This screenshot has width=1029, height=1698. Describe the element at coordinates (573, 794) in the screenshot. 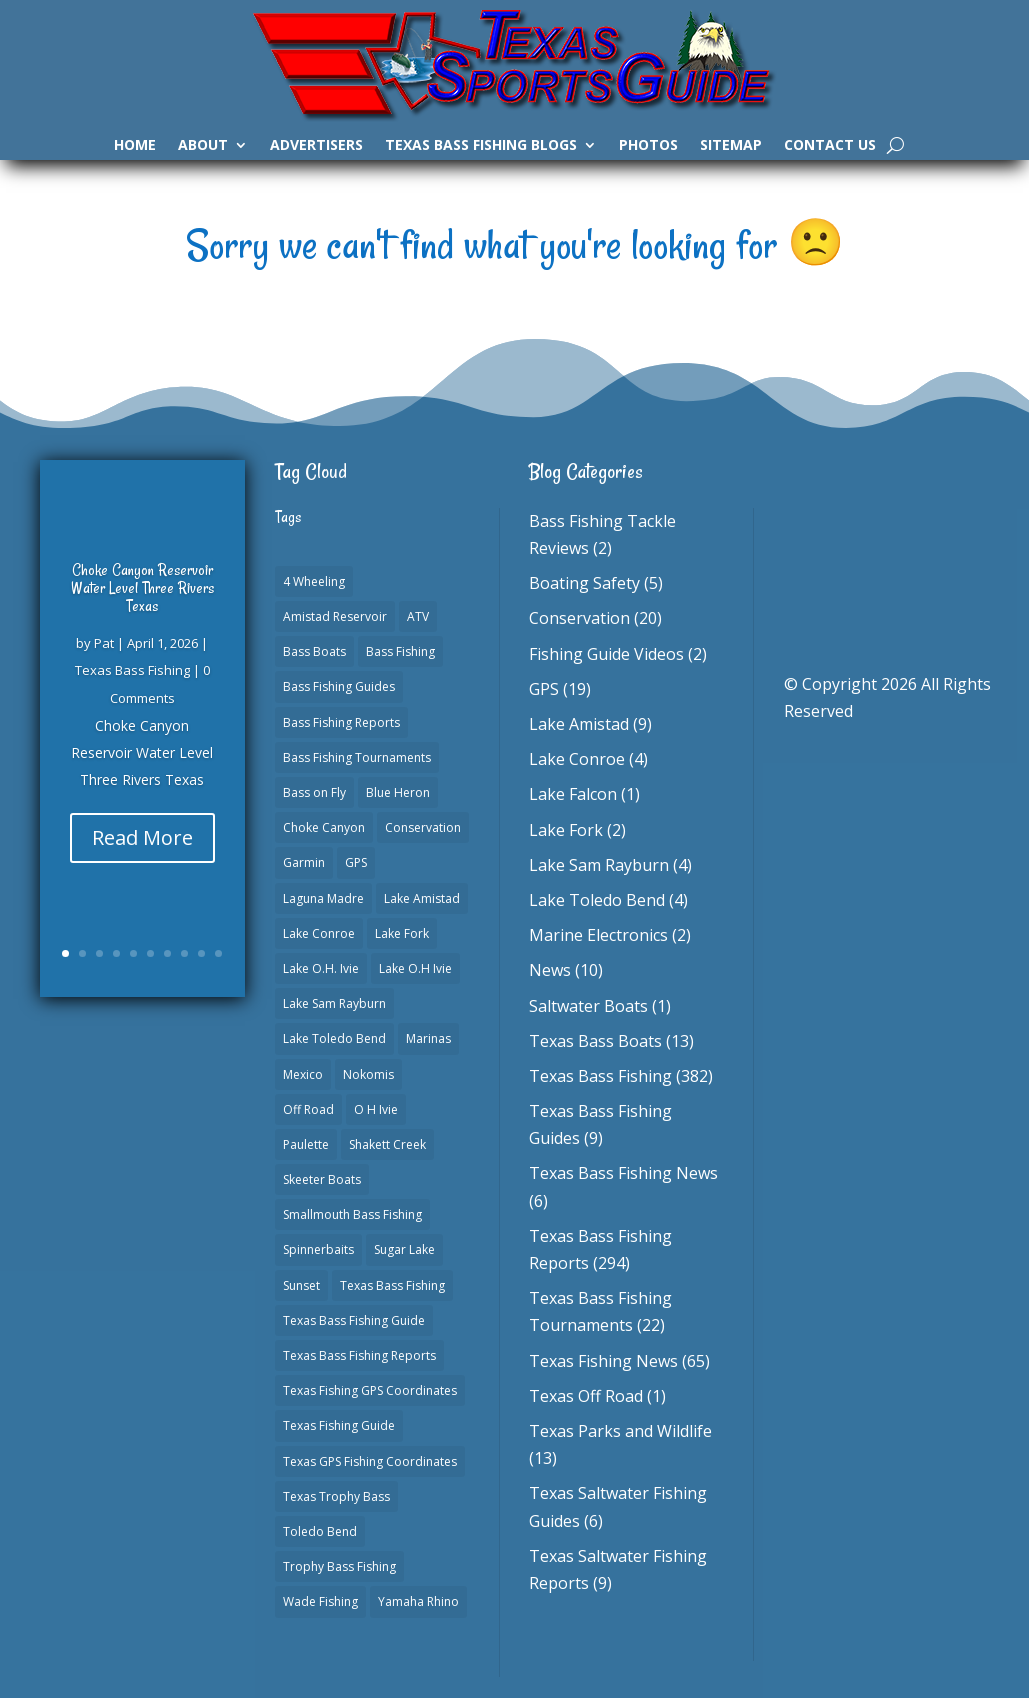

I see `Lake Falcon` at that location.